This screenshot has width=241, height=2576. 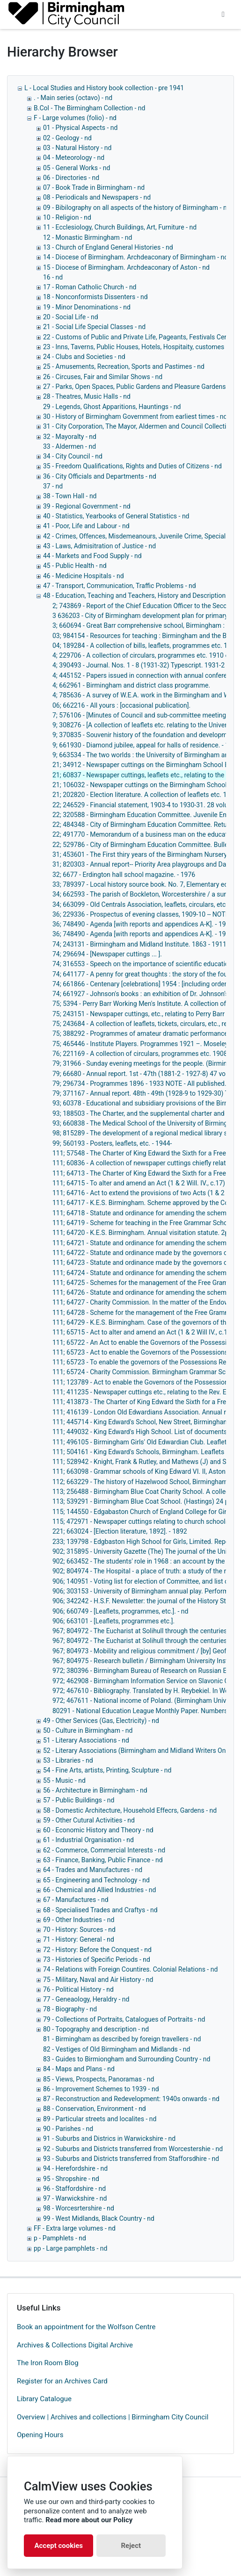 I want to click on 05 - General Works - nd, so click(x=76, y=168).